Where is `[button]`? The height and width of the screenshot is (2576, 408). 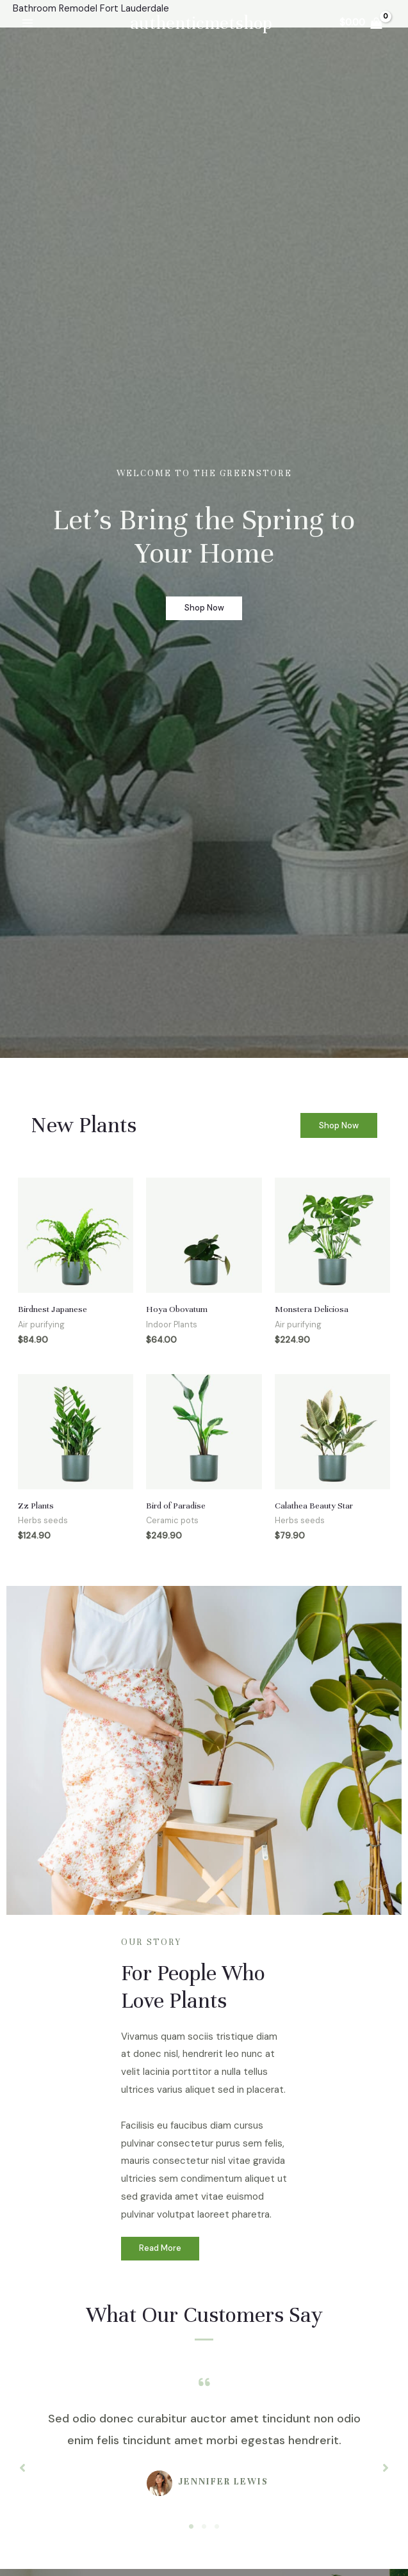
[button] is located at coordinates (338, 1125).